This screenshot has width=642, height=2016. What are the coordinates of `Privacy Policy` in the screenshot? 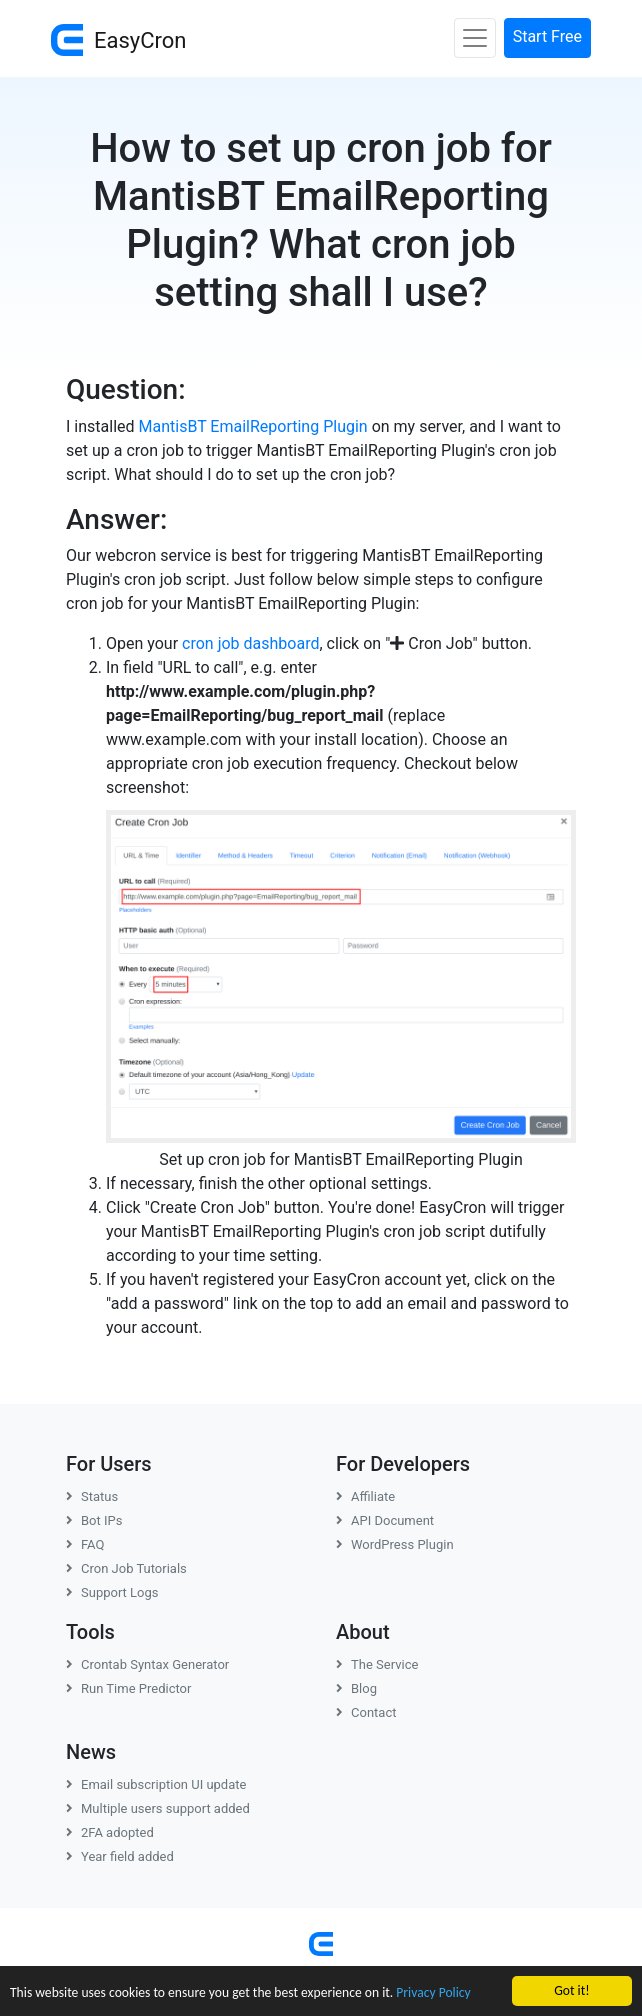 It's located at (433, 1993).